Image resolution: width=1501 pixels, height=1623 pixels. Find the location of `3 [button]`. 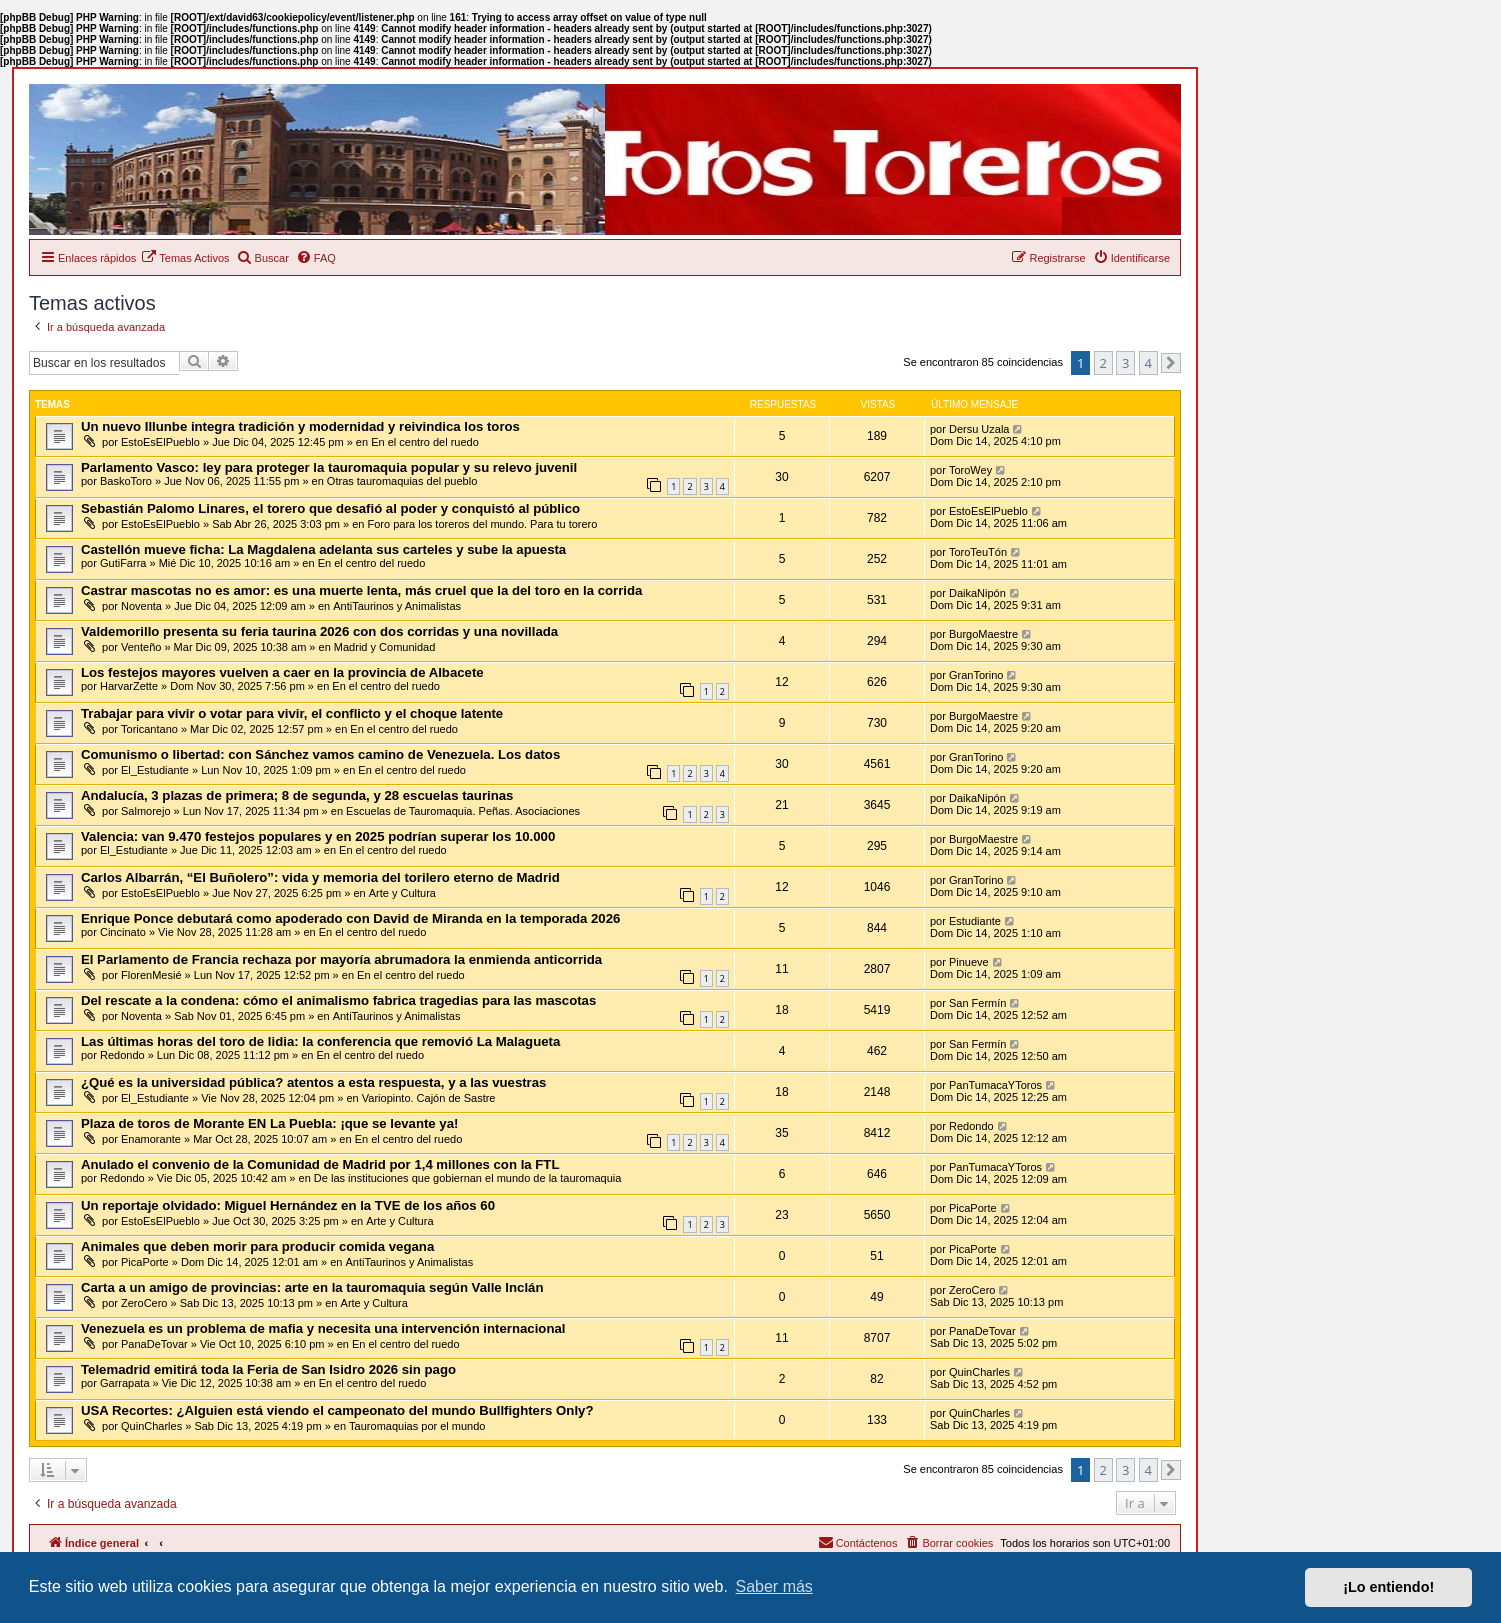

3 [button] is located at coordinates (1125, 363).